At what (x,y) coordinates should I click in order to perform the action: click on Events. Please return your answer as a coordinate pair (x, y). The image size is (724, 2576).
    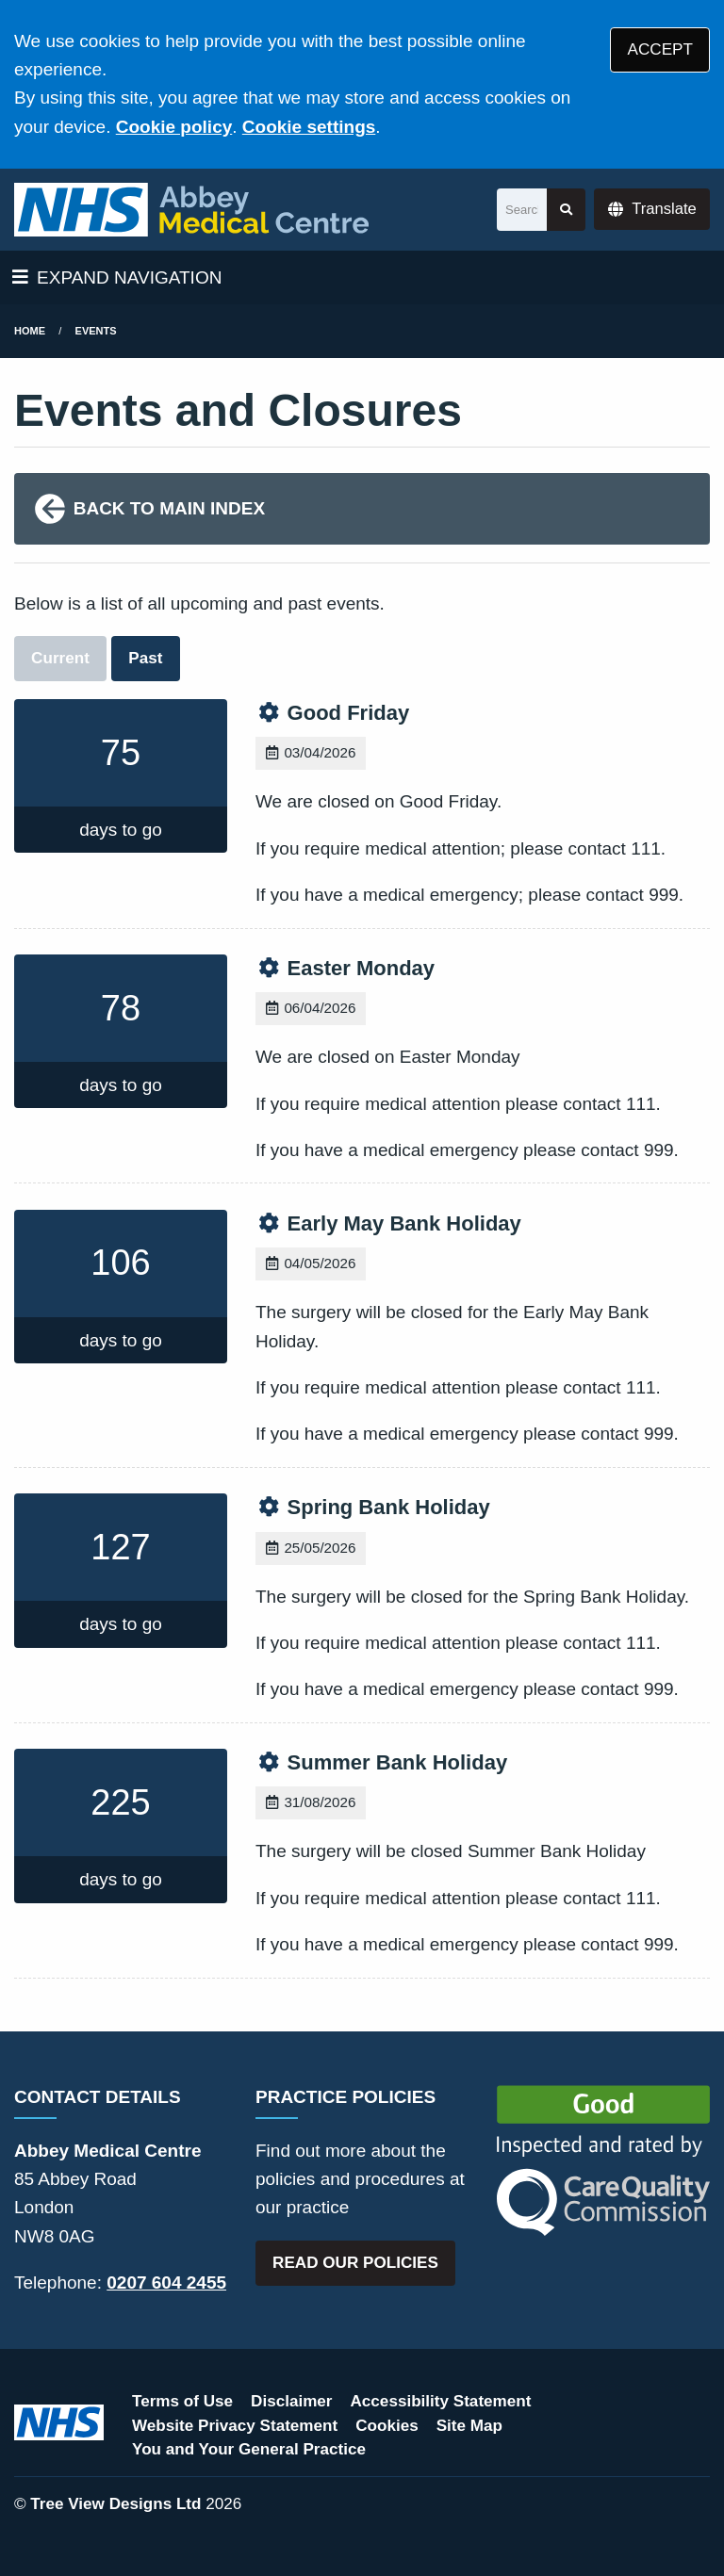
    Looking at the image, I should click on (96, 330).